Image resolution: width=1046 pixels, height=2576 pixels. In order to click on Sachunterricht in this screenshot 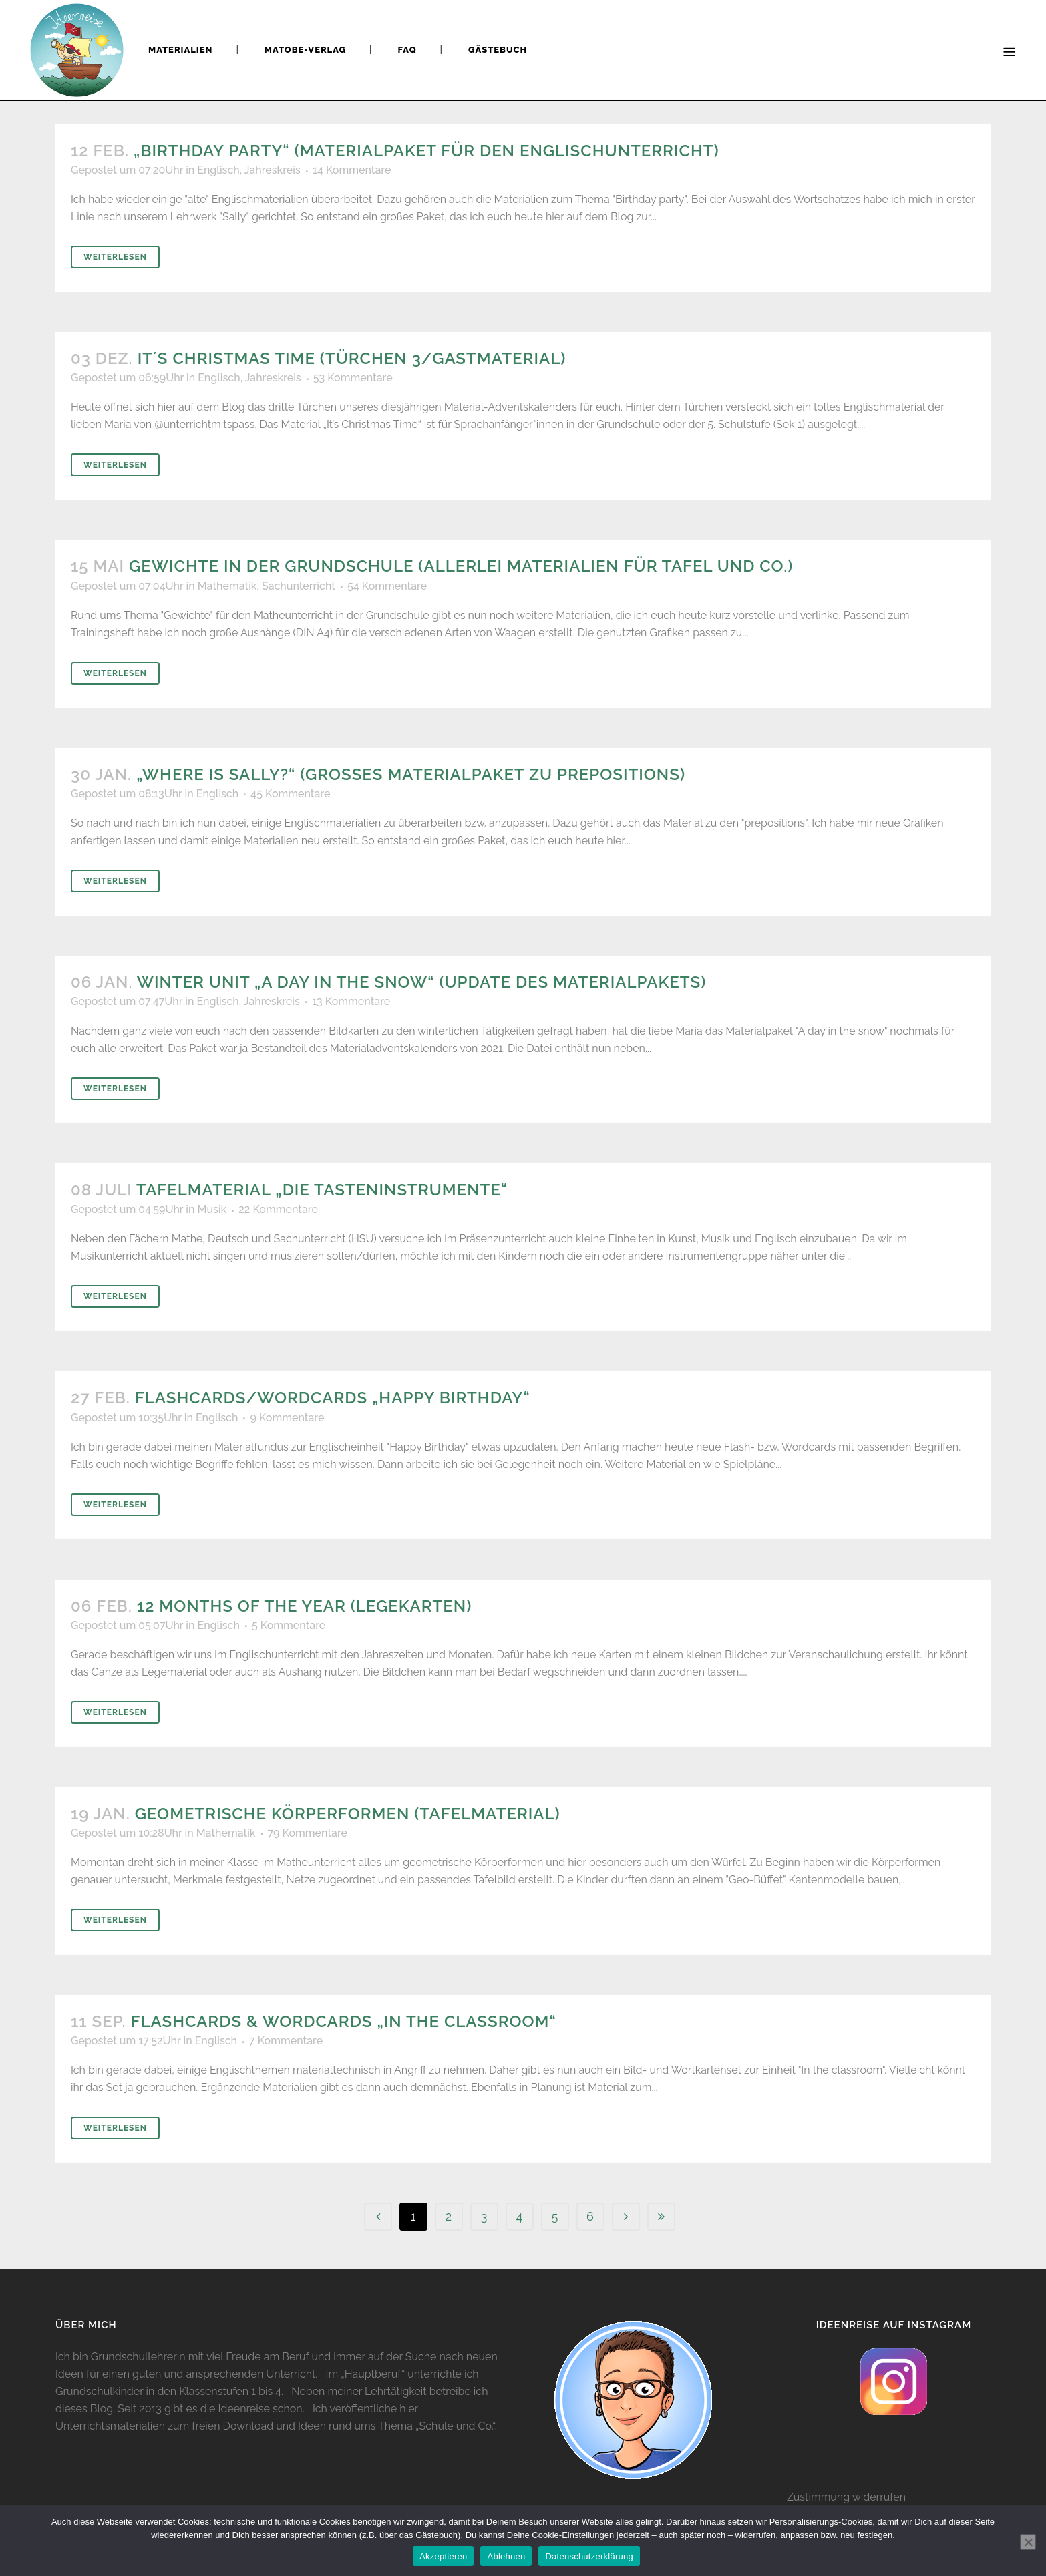, I will do `click(298, 586)`.